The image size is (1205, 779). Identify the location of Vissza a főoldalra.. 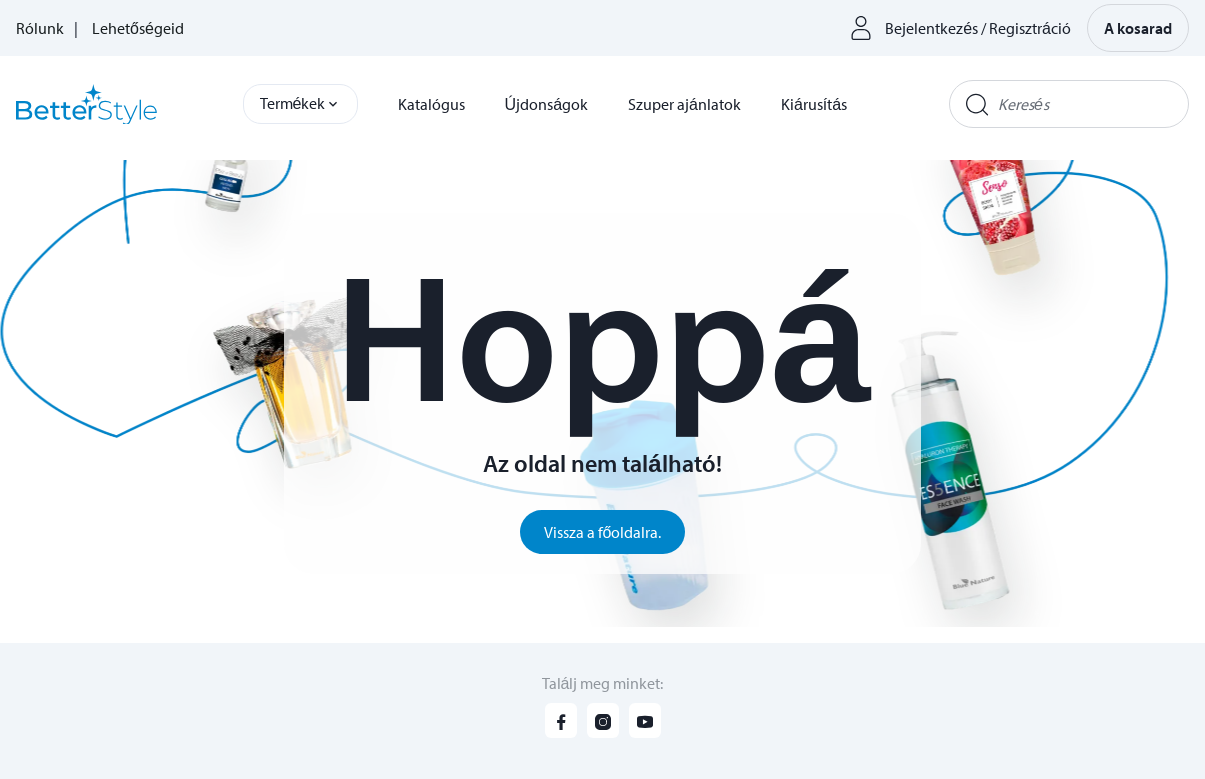
(603, 532).